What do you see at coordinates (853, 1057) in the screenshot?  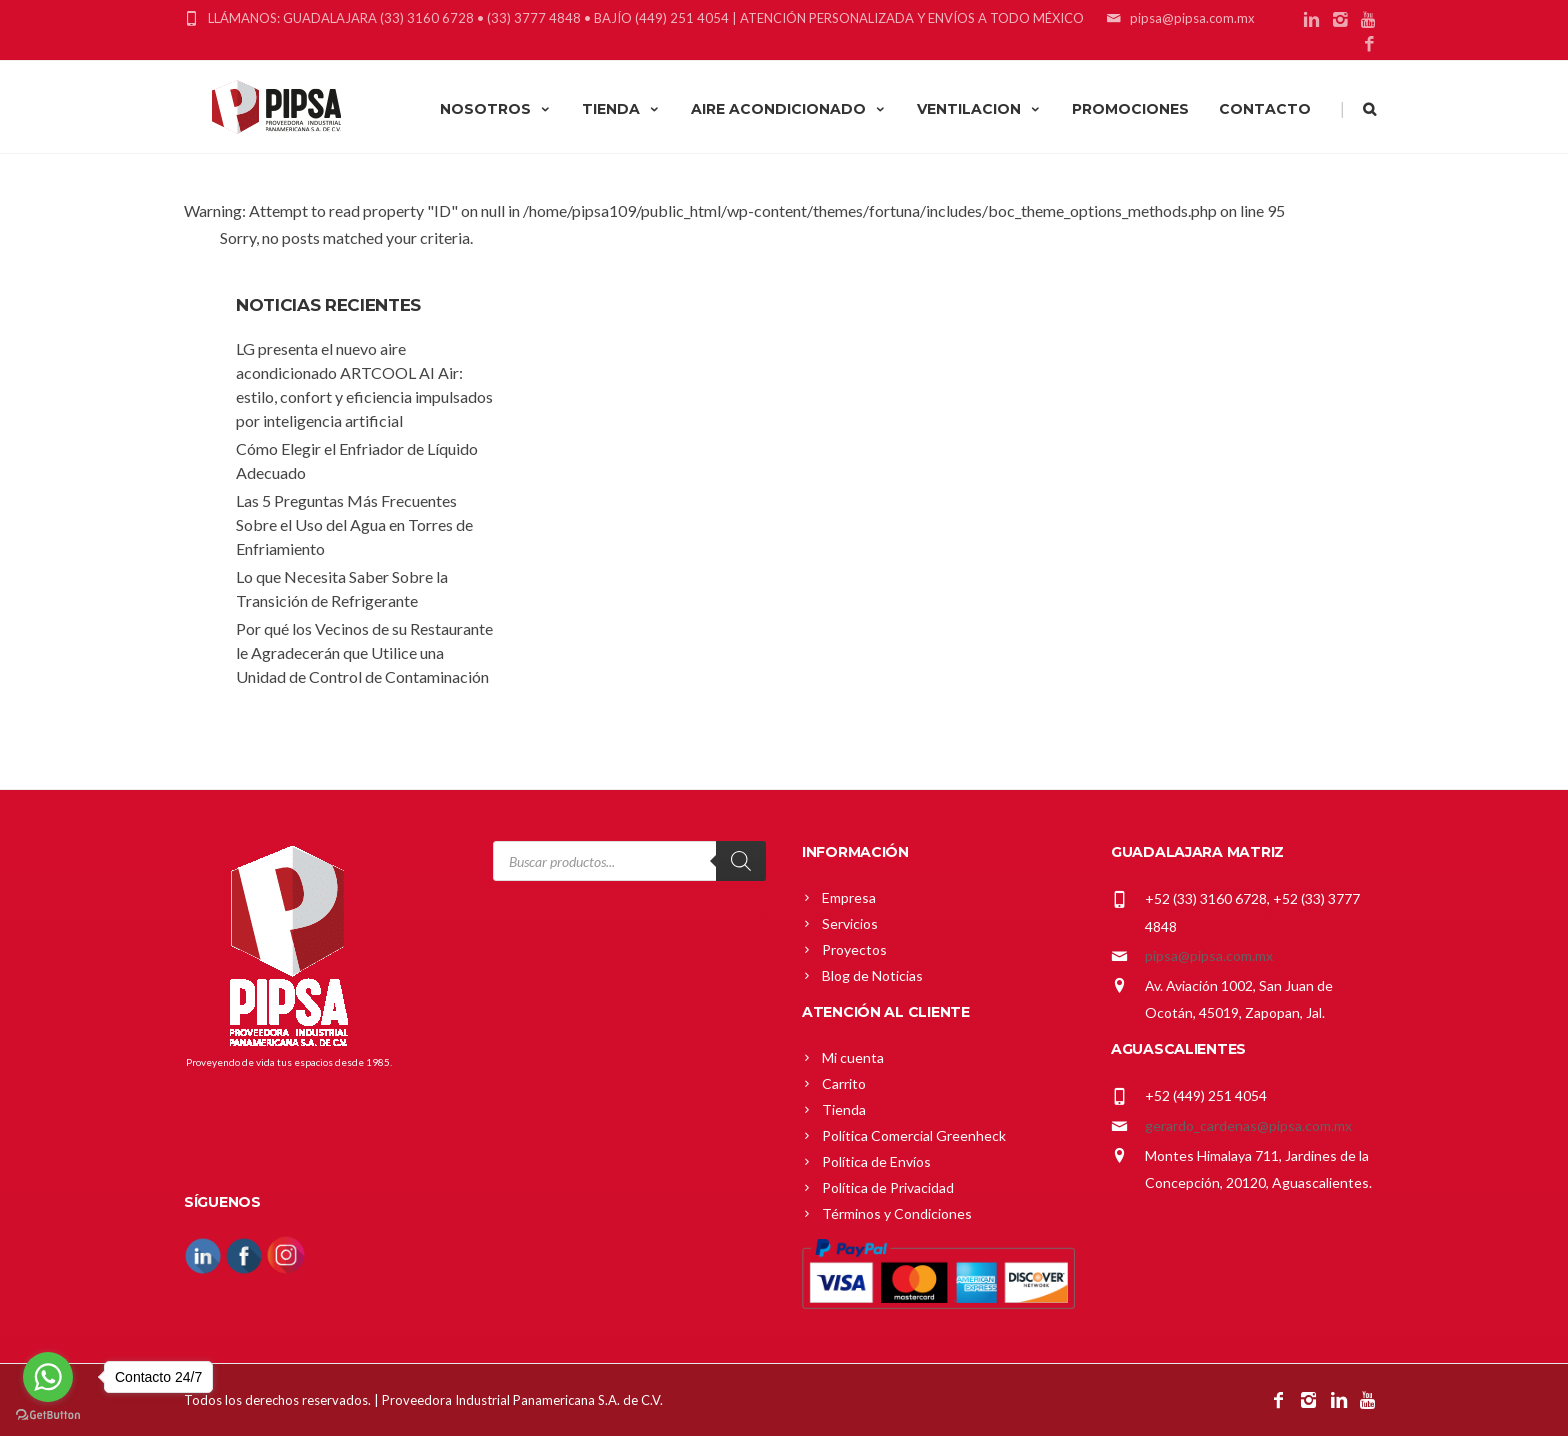 I see `Mi cuenta` at bounding box center [853, 1057].